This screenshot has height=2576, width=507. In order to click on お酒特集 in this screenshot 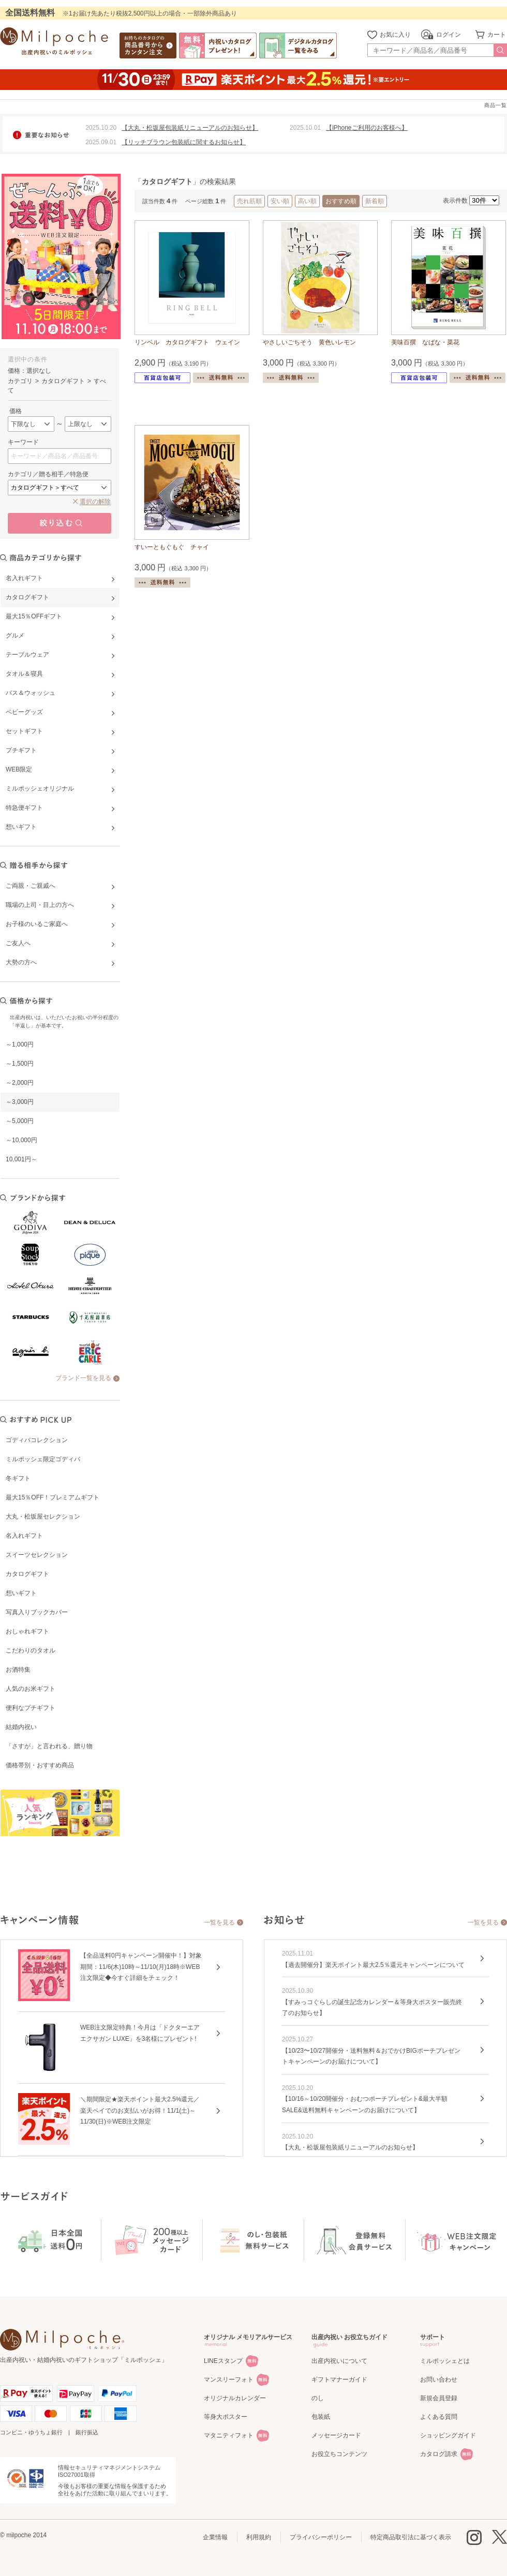, I will do `click(18, 1669)`.